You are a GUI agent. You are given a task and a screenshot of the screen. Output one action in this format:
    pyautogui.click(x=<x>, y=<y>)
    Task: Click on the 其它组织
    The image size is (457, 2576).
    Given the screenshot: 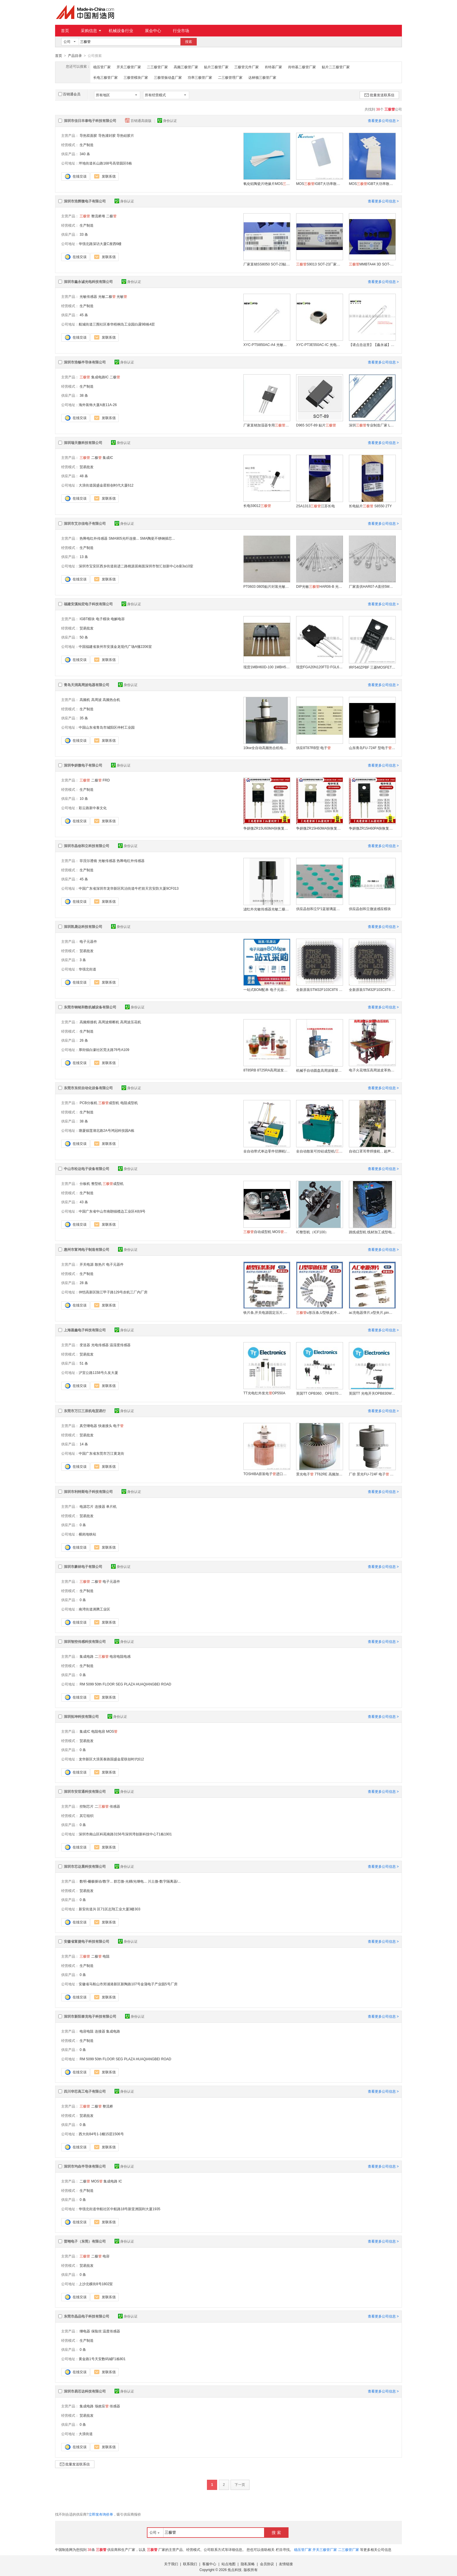 What is the action you would take?
    pyautogui.click(x=87, y=1815)
    